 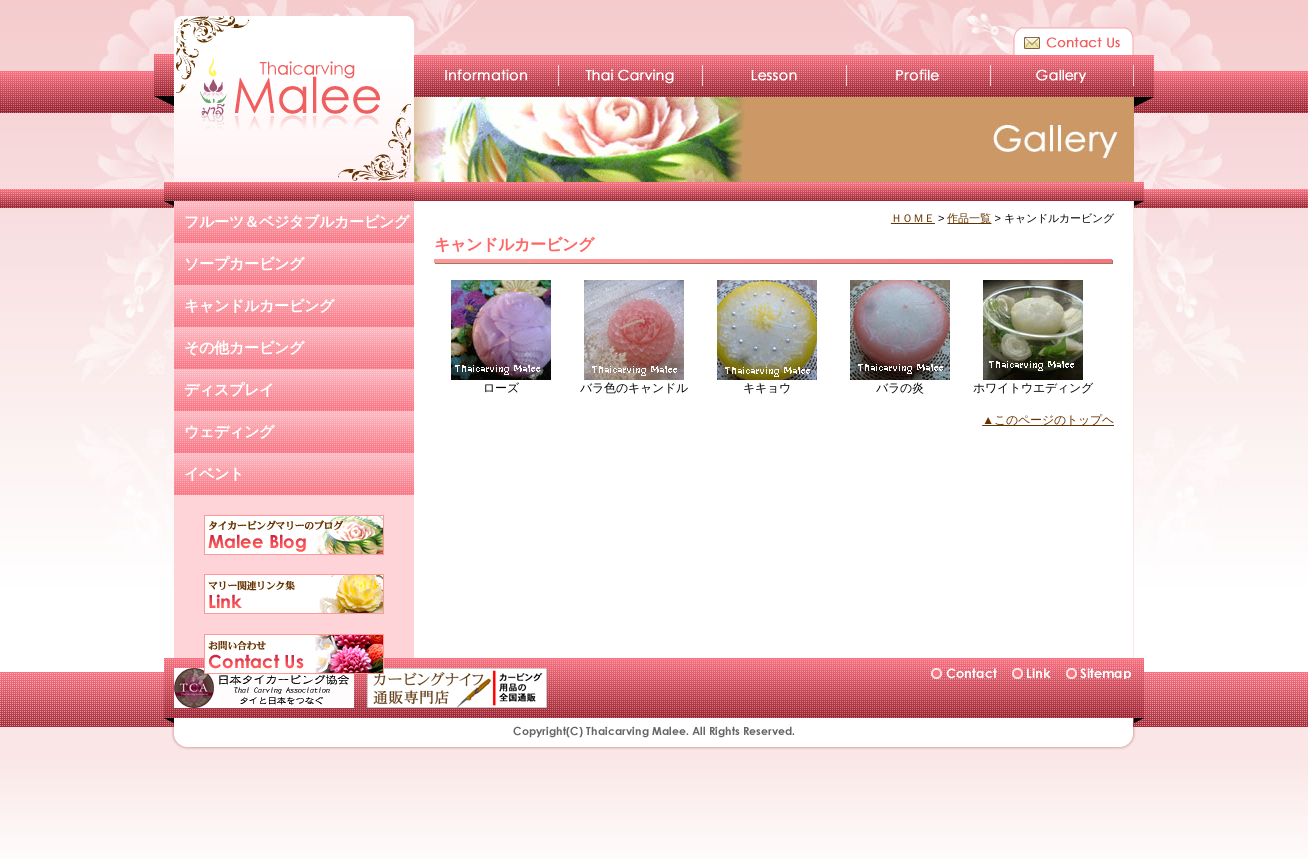 What do you see at coordinates (1048, 420) in the screenshot?
I see `▲このページのトップヘ` at bounding box center [1048, 420].